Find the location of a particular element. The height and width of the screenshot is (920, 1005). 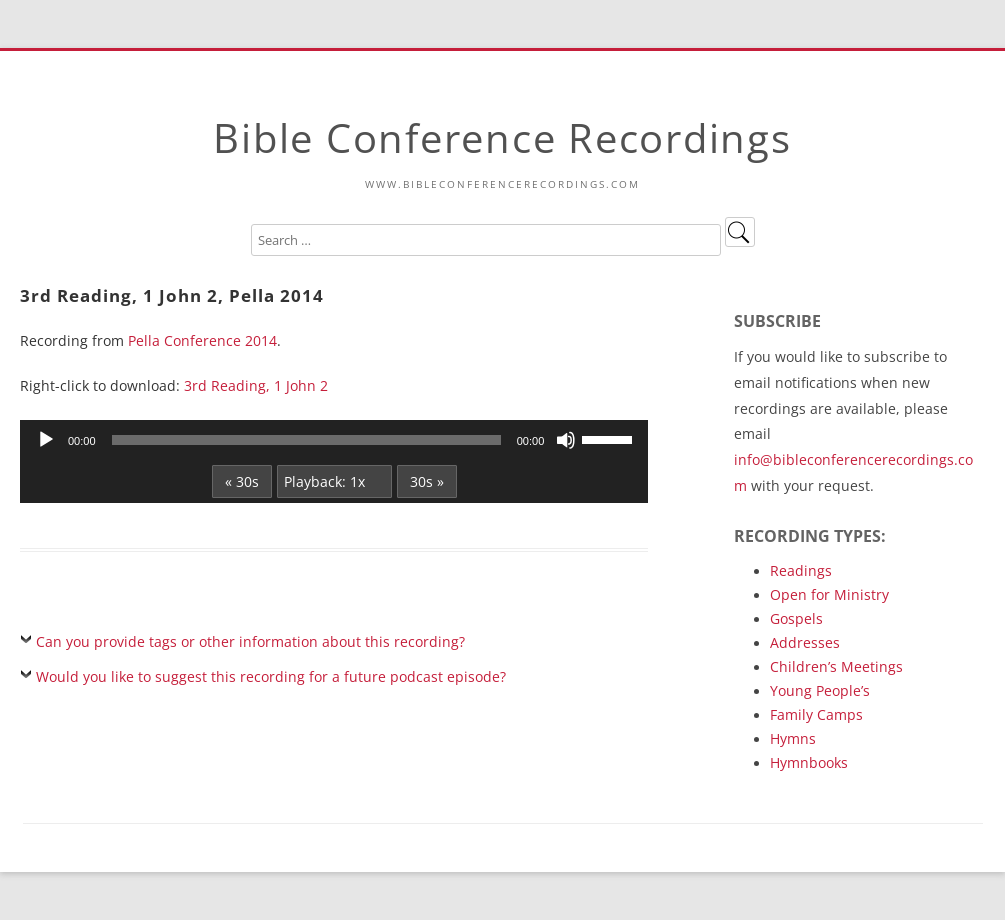

[application] is located at coordinates (334, 440).